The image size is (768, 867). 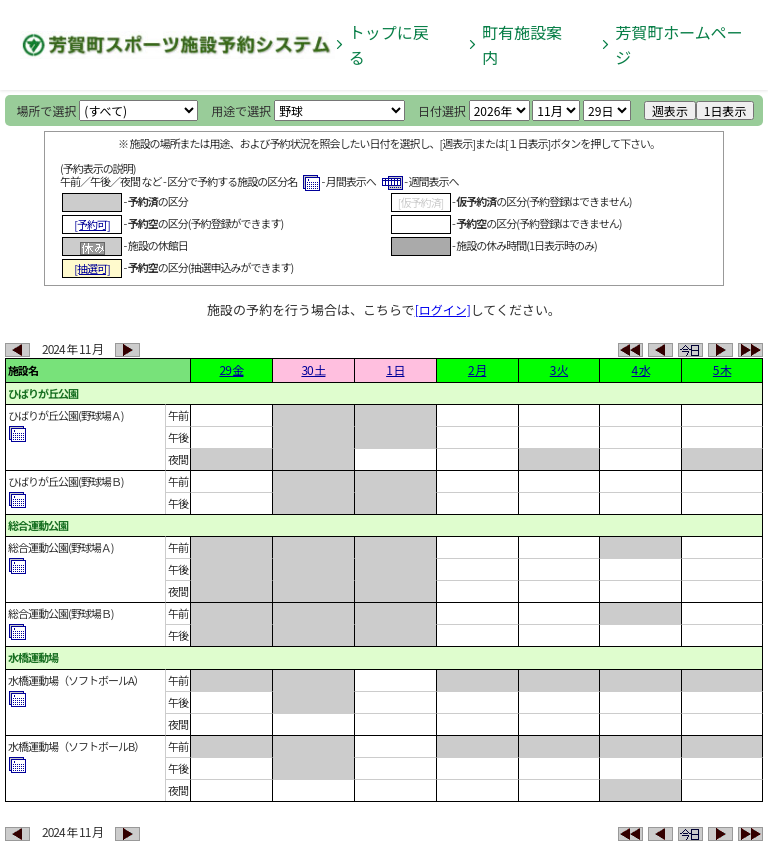 I want to click on 町有施設案内, so click(x=522, y=44).